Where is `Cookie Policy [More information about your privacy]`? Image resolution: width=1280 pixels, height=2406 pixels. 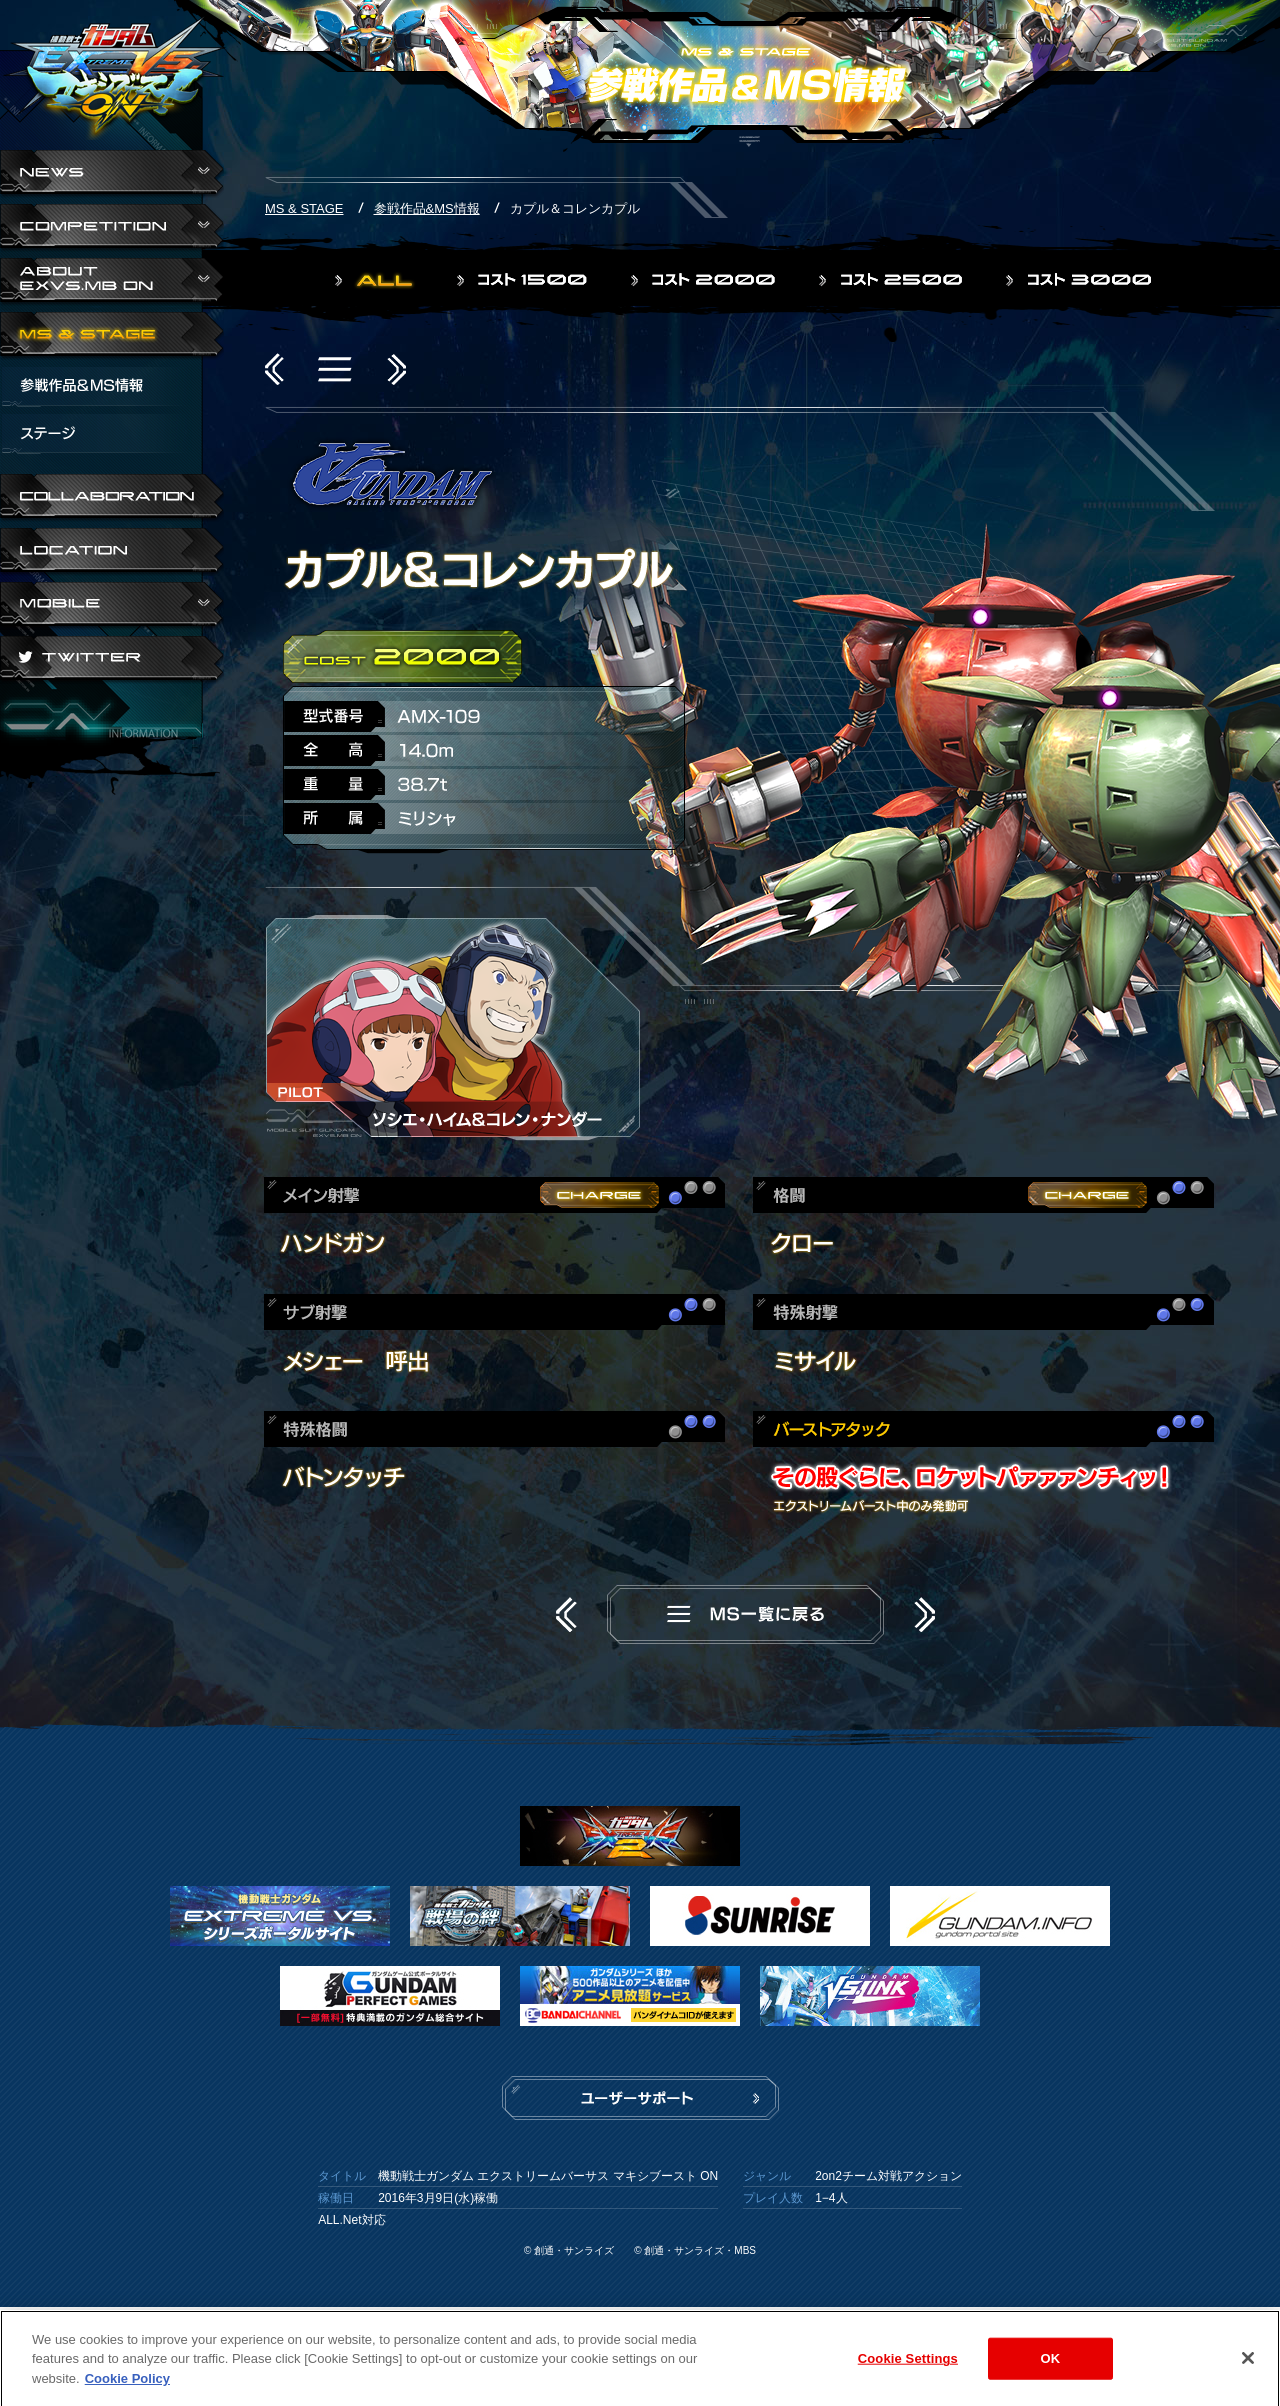 Cookie Policy [More information about your privacy] is located at coordinates (127, 2387).